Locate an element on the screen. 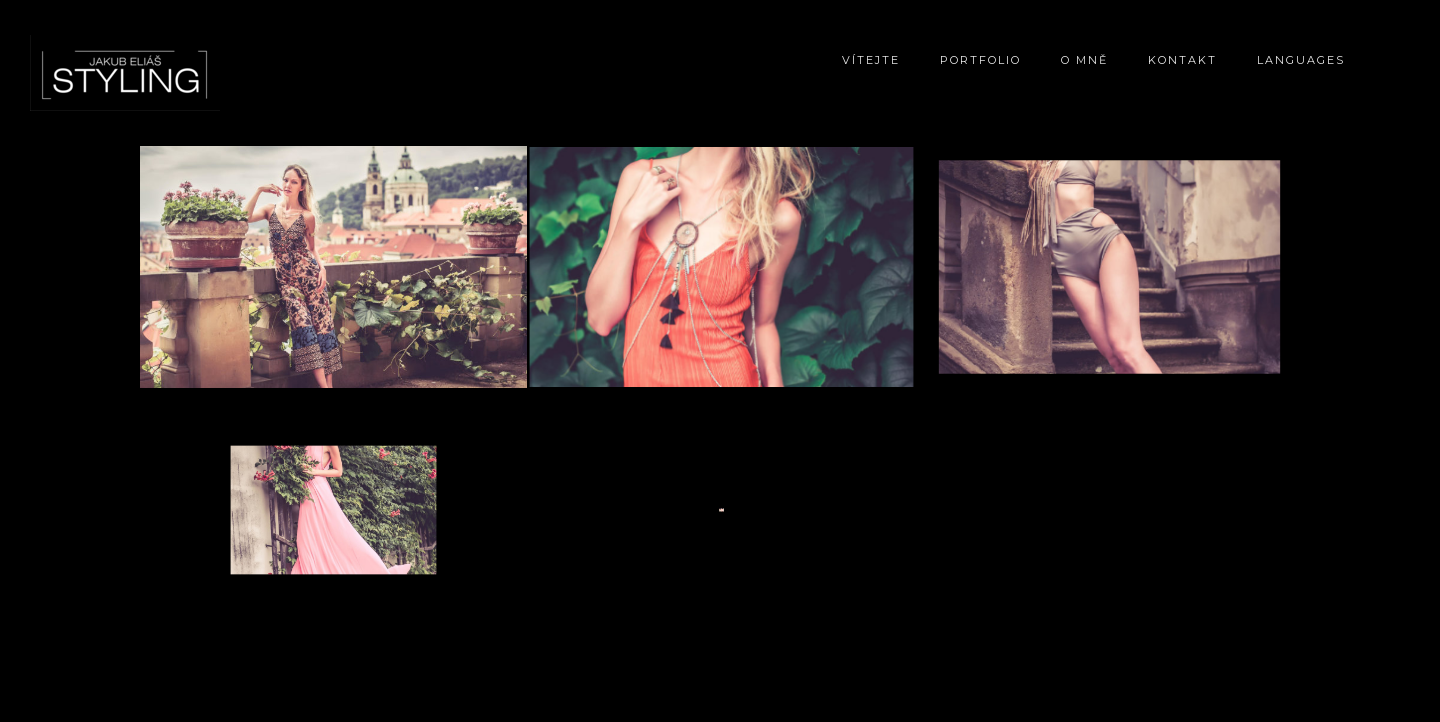  Kontakt is located at coordinates (1182, 60).